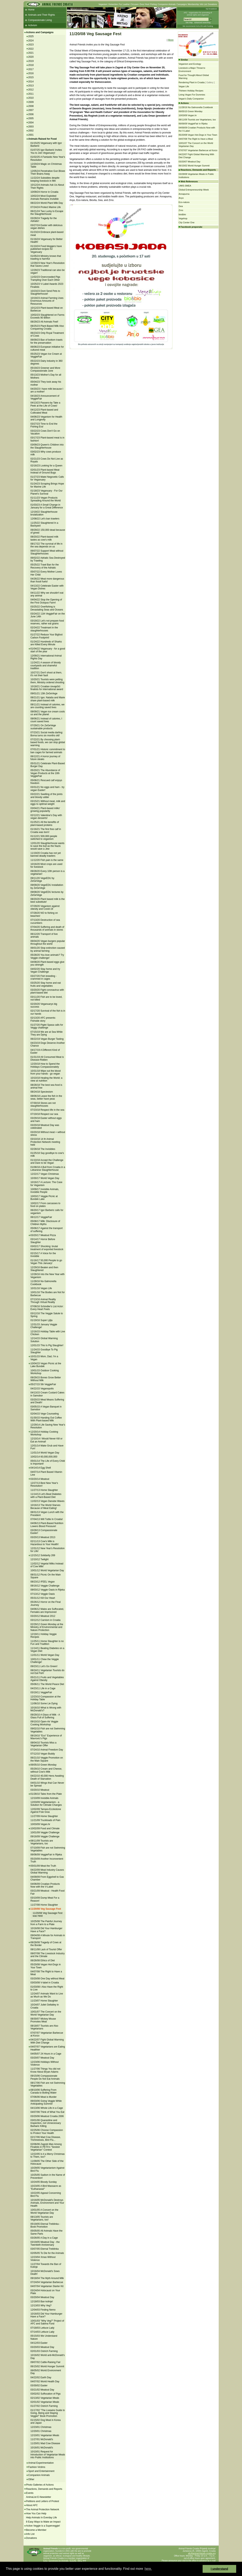 This screenshot has height=2576, width=242. What do you see at coordinates (181, 198) in the screenshot?
I see `Anyo` at bounding box center [181, 198].